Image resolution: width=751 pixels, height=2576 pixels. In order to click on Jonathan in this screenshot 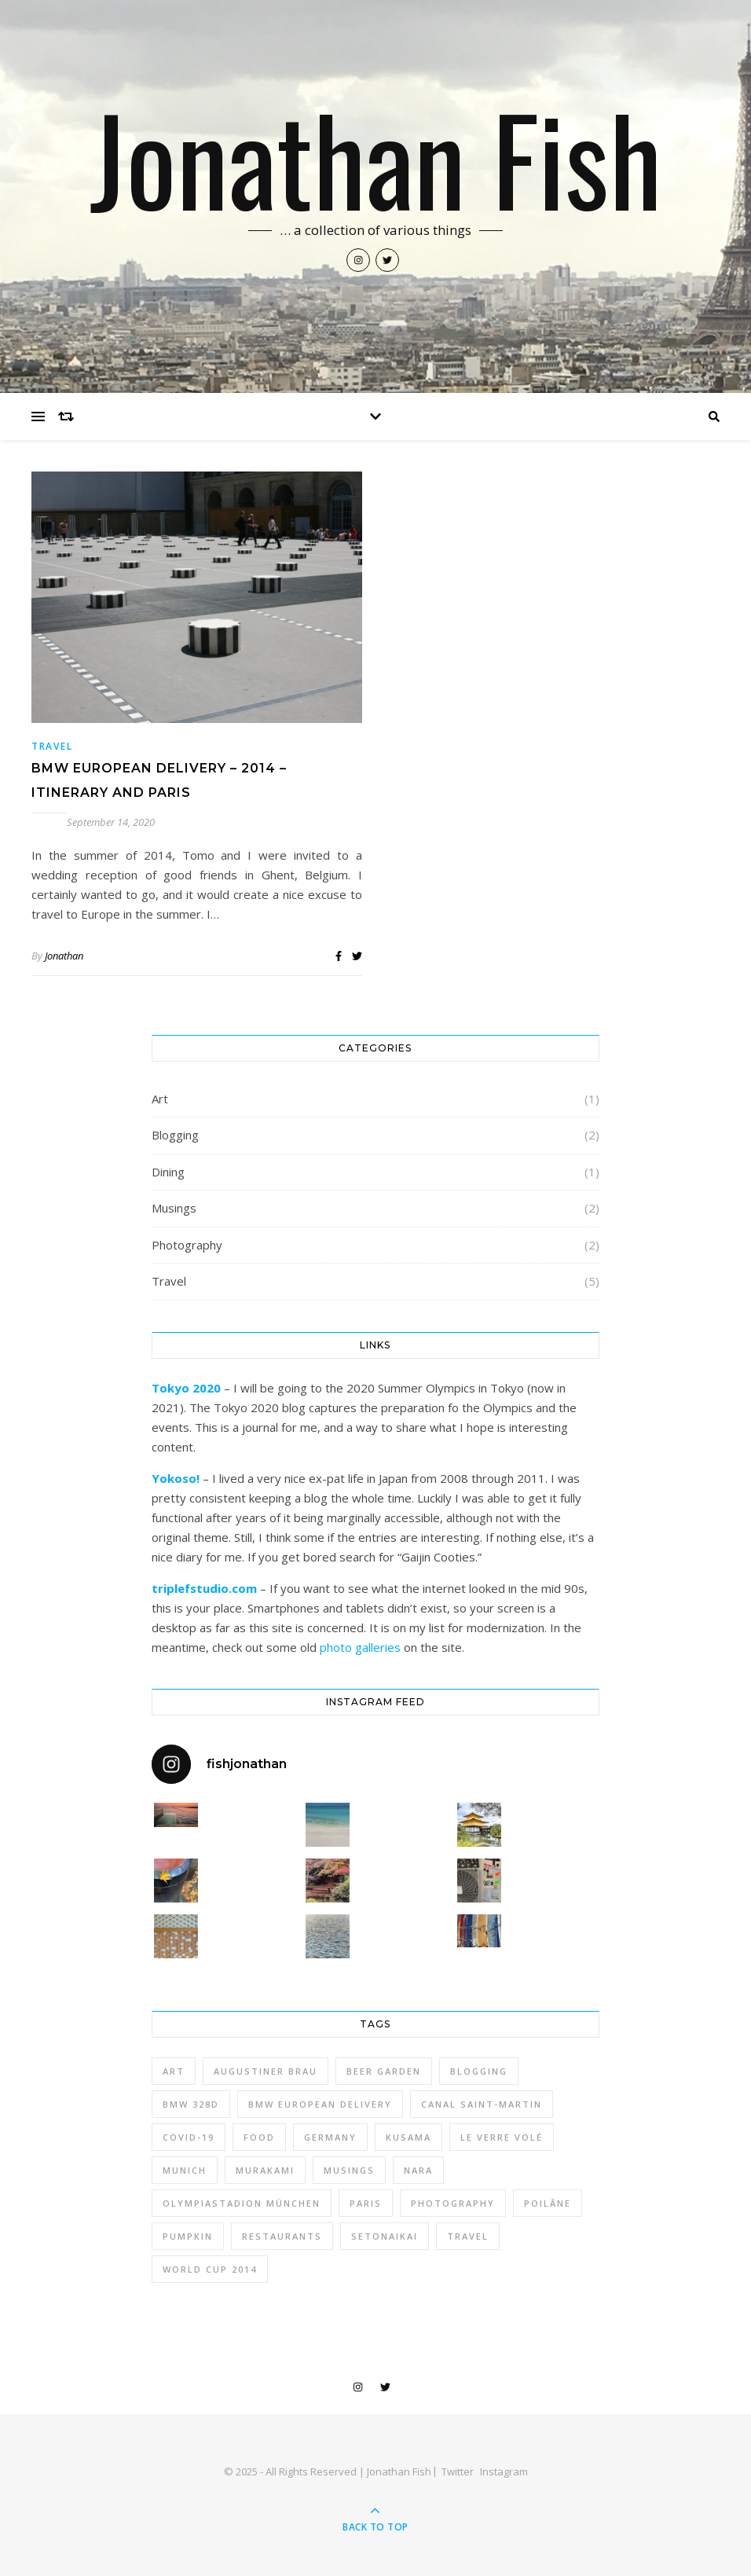, I will do `click(64, 956)`.